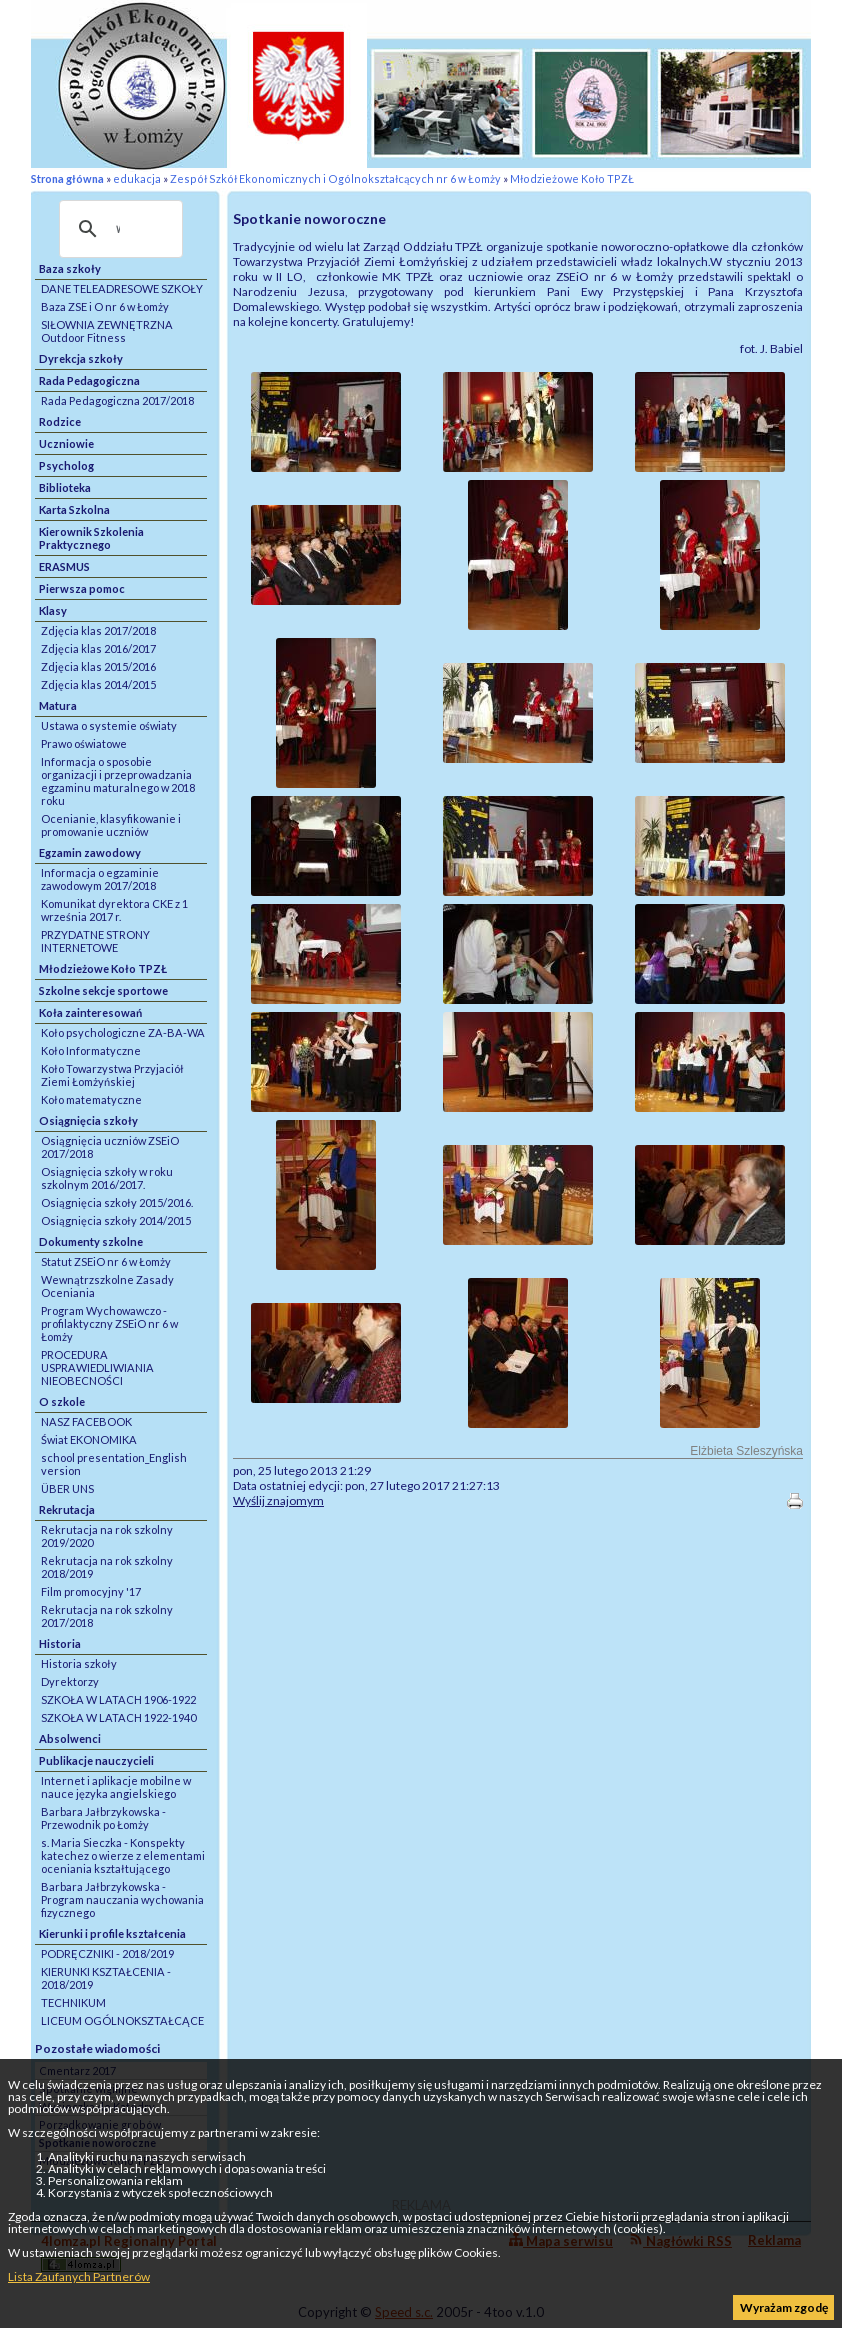 The width and height of the screenshot is (842, 2328). Describe the element at coordinates (90, 1012) in the screenshot. I see `Koła zainteresowań` at that location.